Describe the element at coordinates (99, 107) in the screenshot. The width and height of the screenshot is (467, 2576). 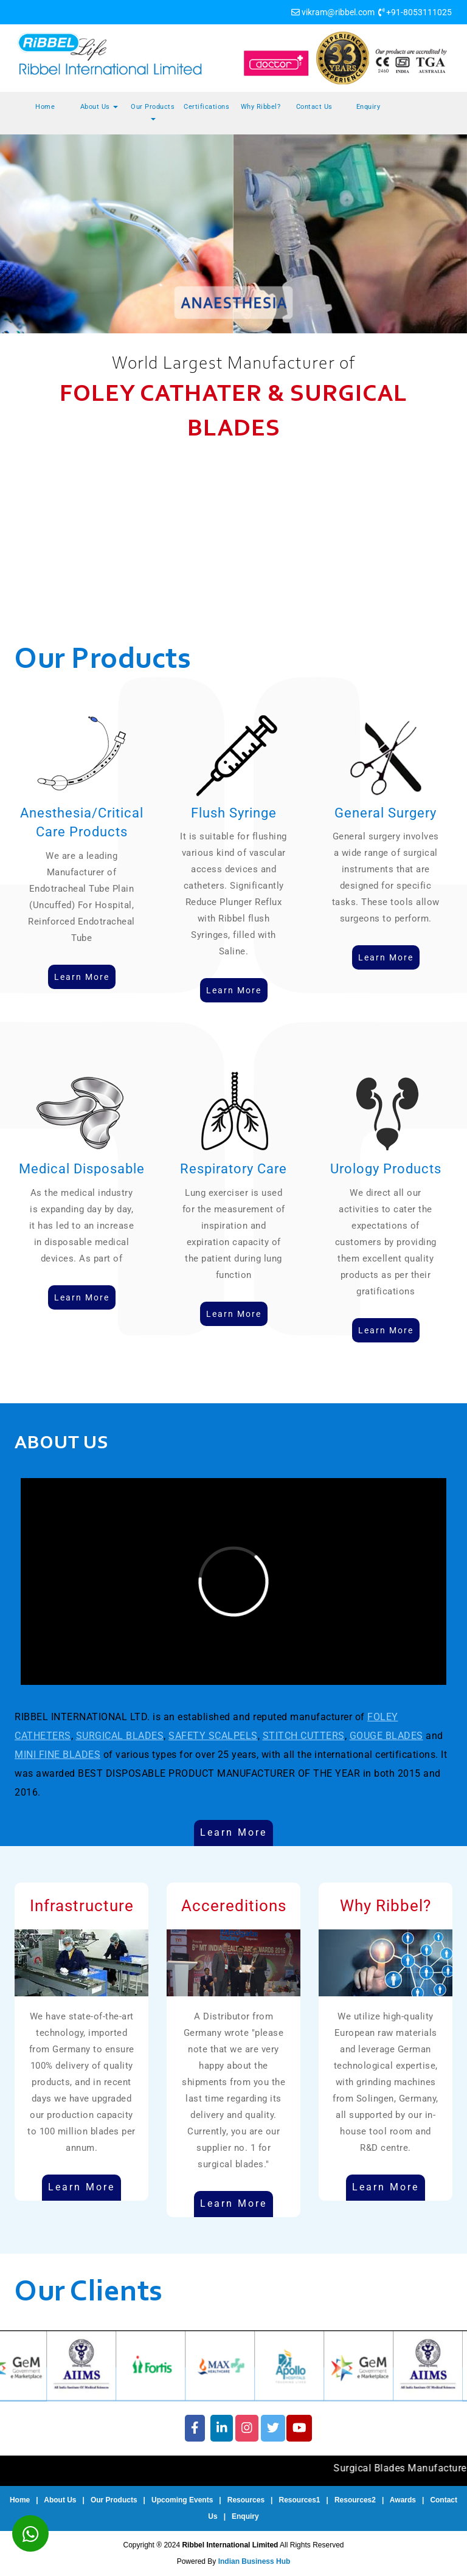
I see `About Us` at that location.